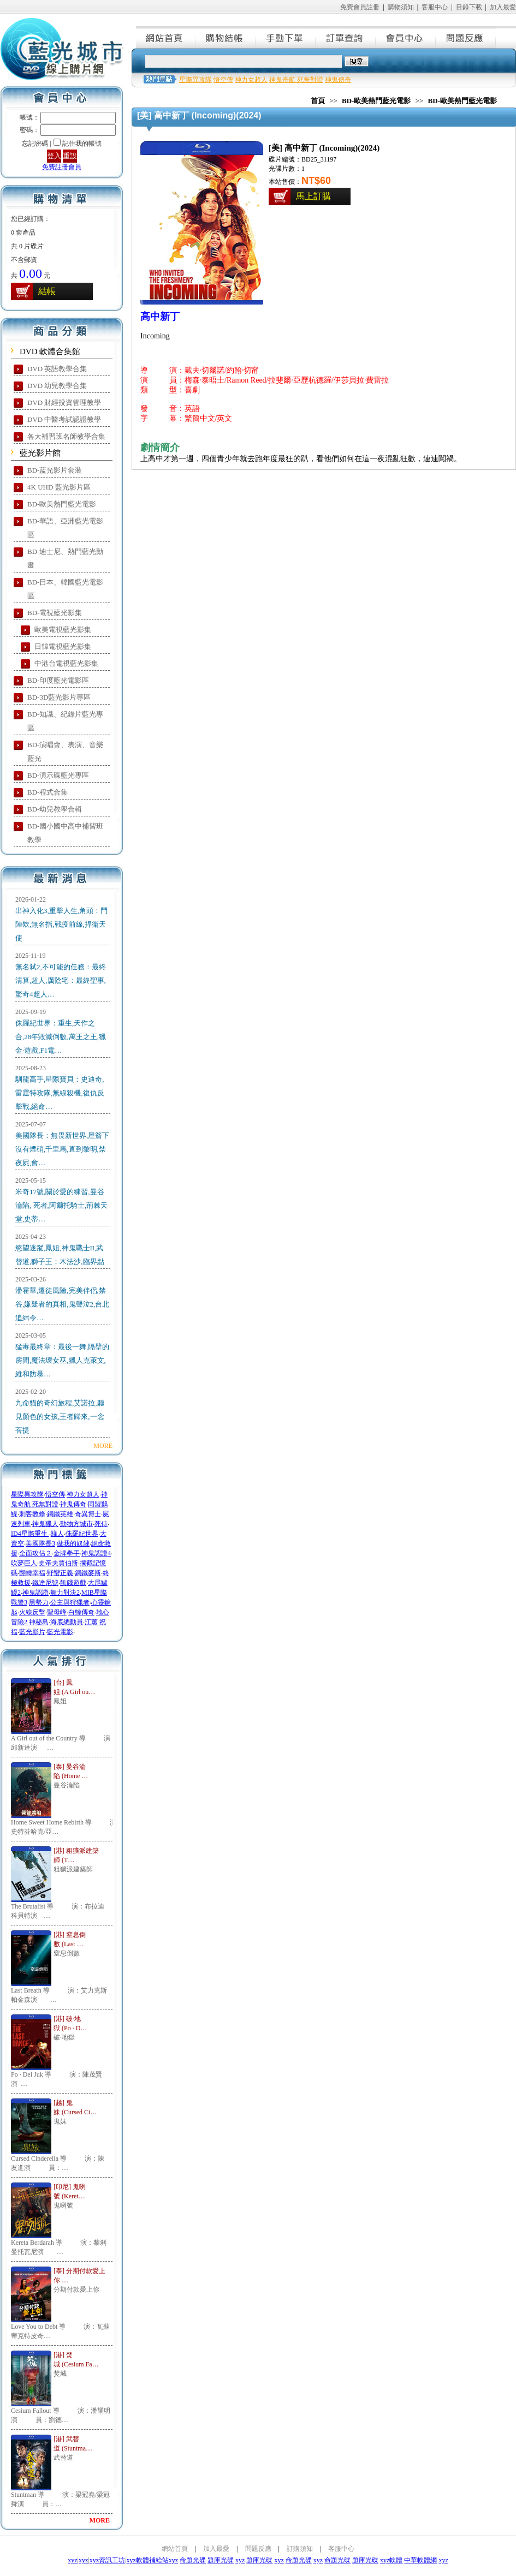 The image size is (516, 2576). I want to click on xyz, so click(72, 2560).